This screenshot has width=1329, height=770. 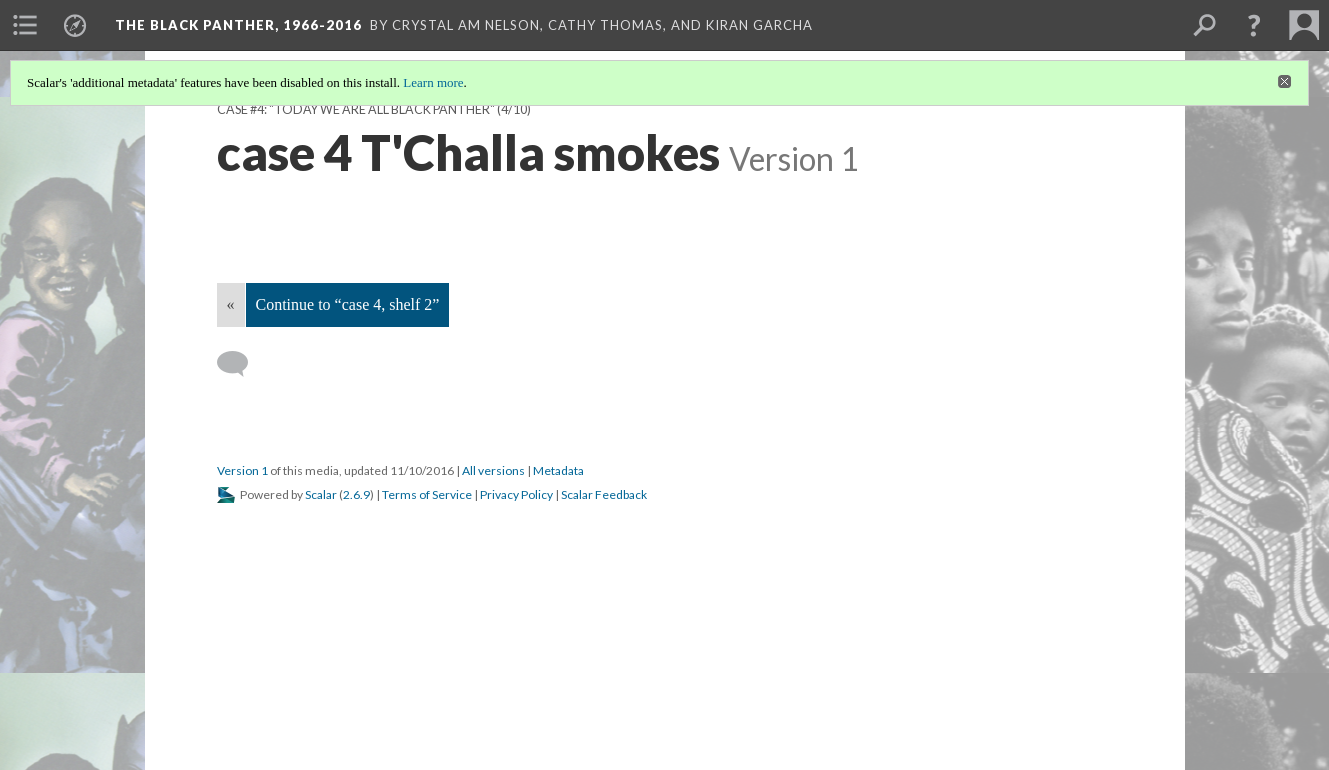 I want to click on [menuitem], so click(x=25, y=25).